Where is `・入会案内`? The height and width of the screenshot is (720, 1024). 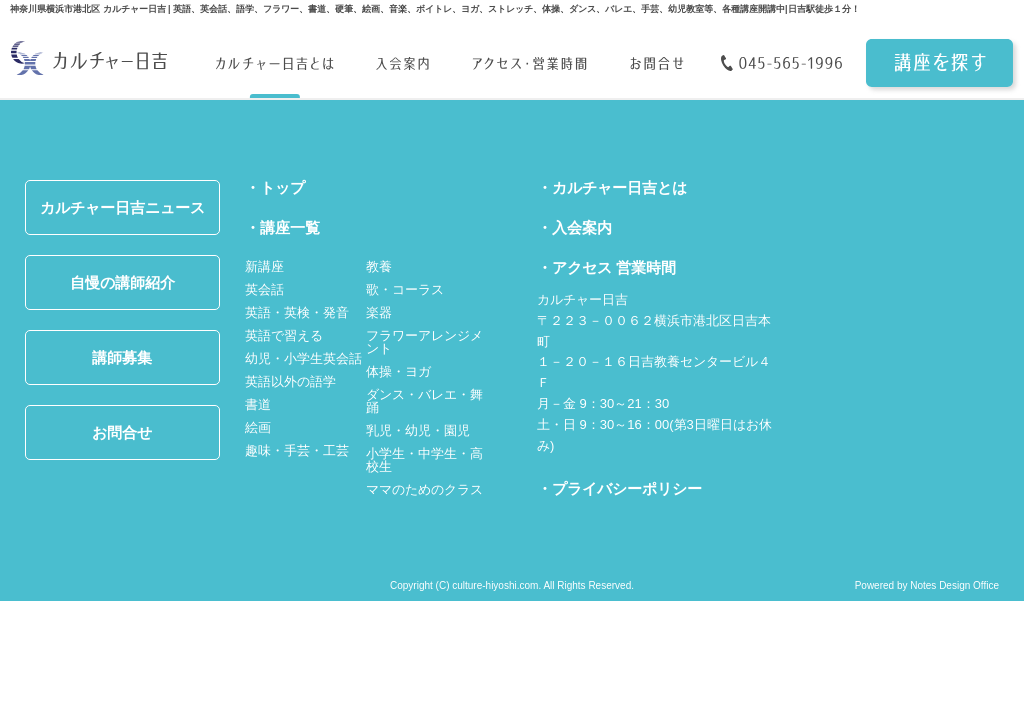
・入会案内 is located at coordinates (574, 227).